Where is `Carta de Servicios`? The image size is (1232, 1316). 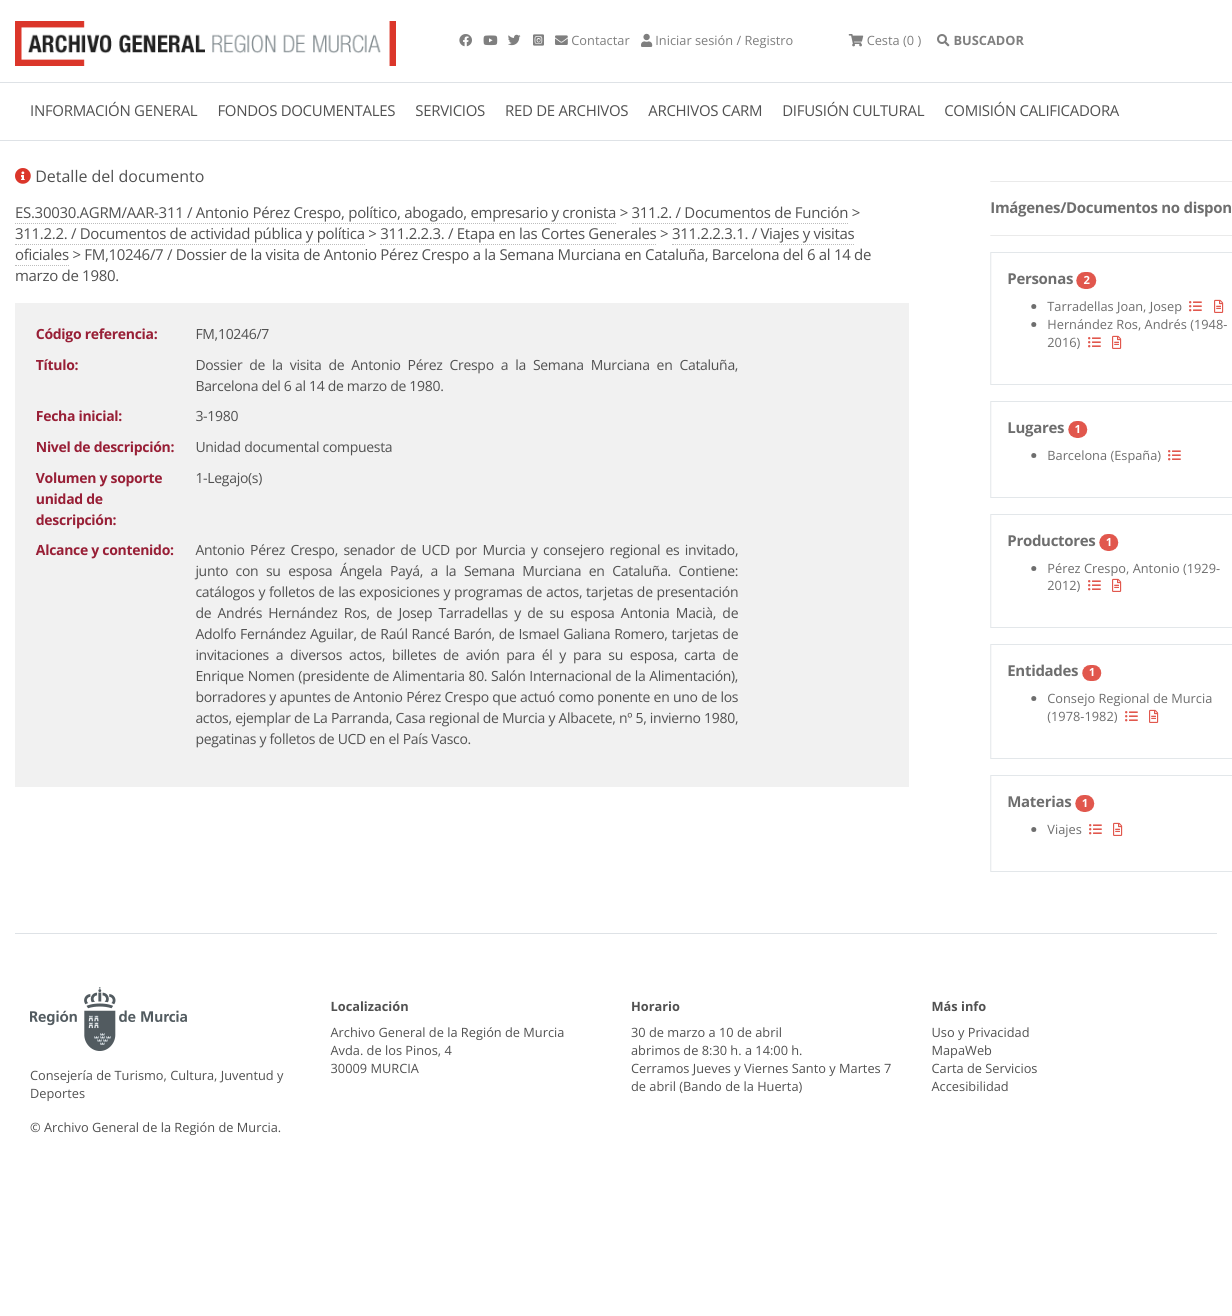
Carta de Servicios is located at coordinates (985, 1068).